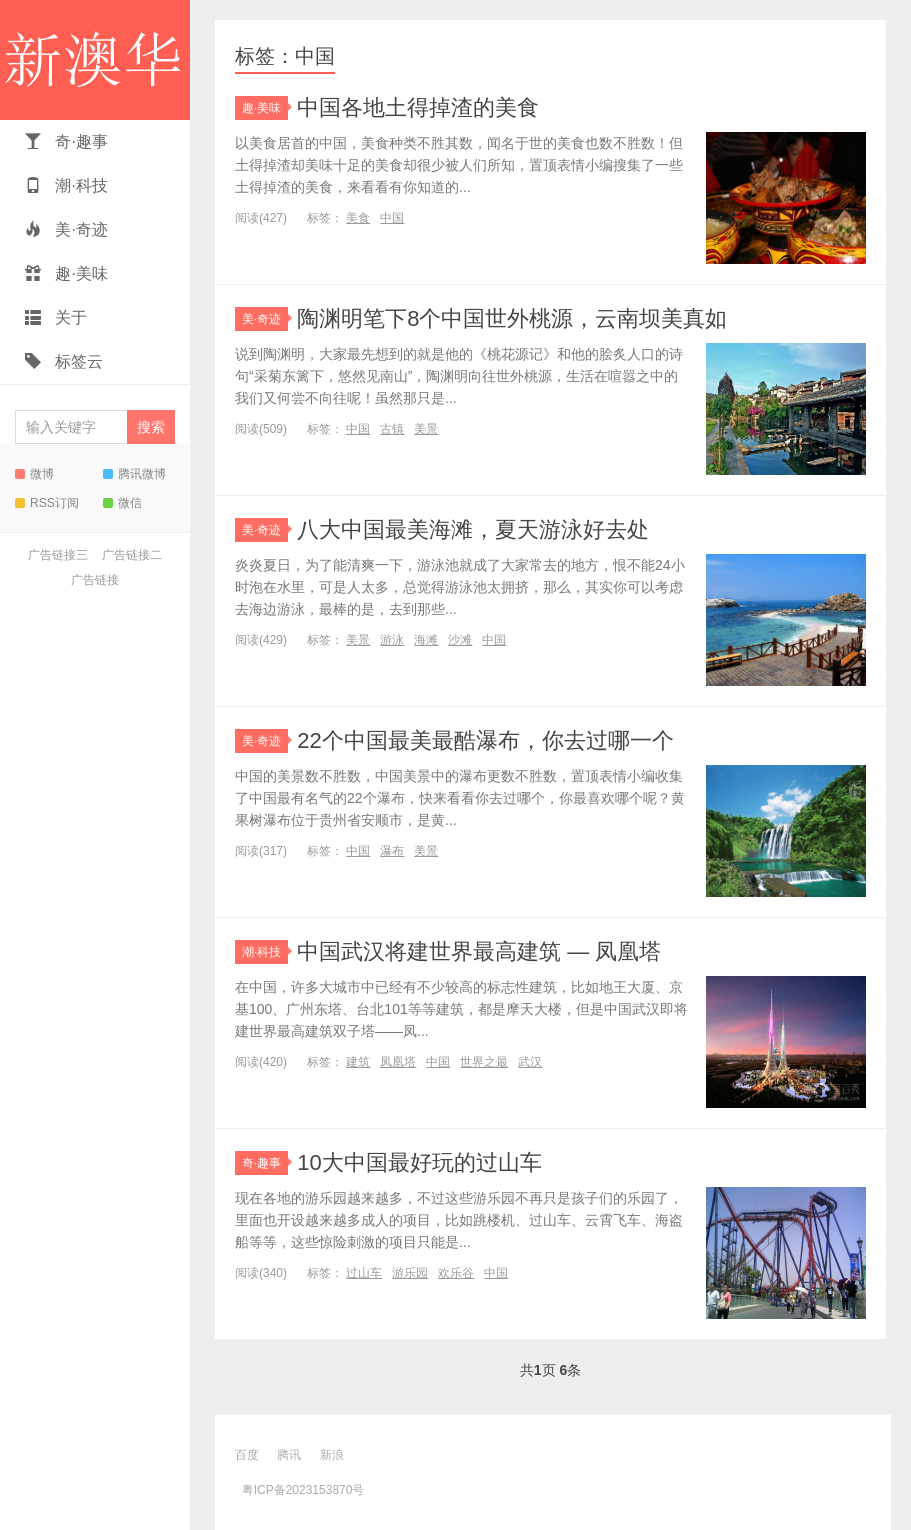 The image size is (911, 1530). What do you see at coordinates (247, 1455) in the screenshot?
I see `百度` at bounding box center [247, 1455].